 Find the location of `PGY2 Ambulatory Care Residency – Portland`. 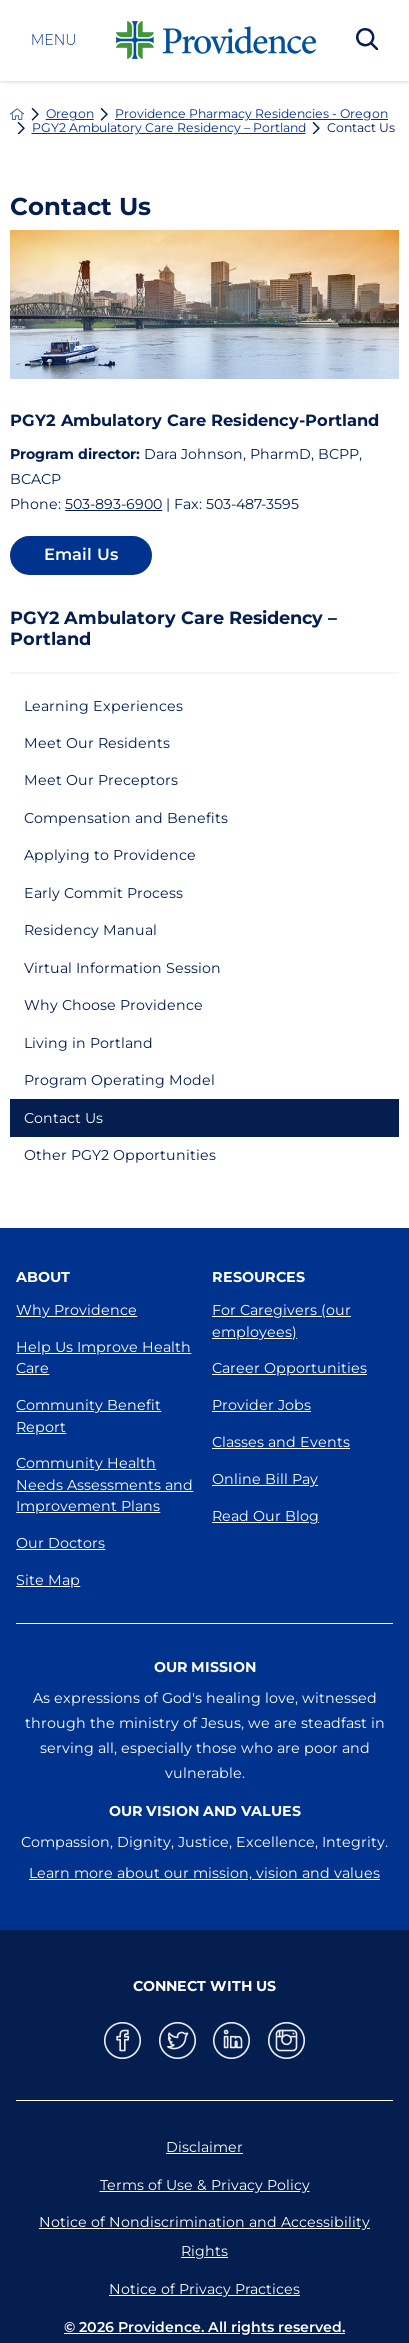

PGY2 Ambulatory Care Residency – Portland is located at coordinates (169, 128).